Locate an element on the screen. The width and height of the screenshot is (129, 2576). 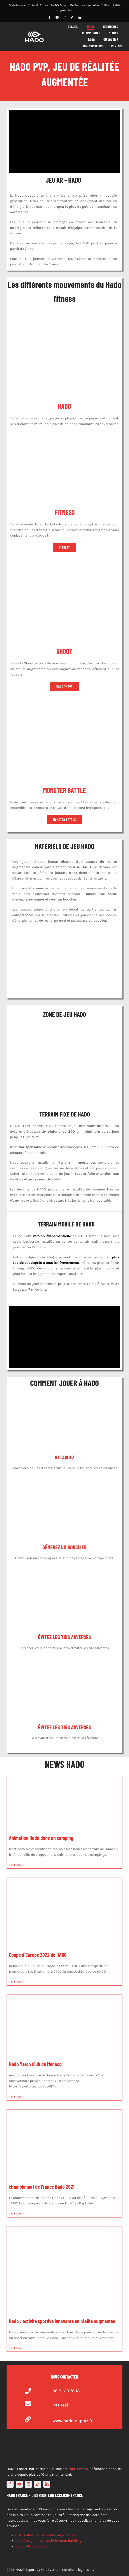
Hado – Ile des loisirs is located at coordinates (31, 2546).